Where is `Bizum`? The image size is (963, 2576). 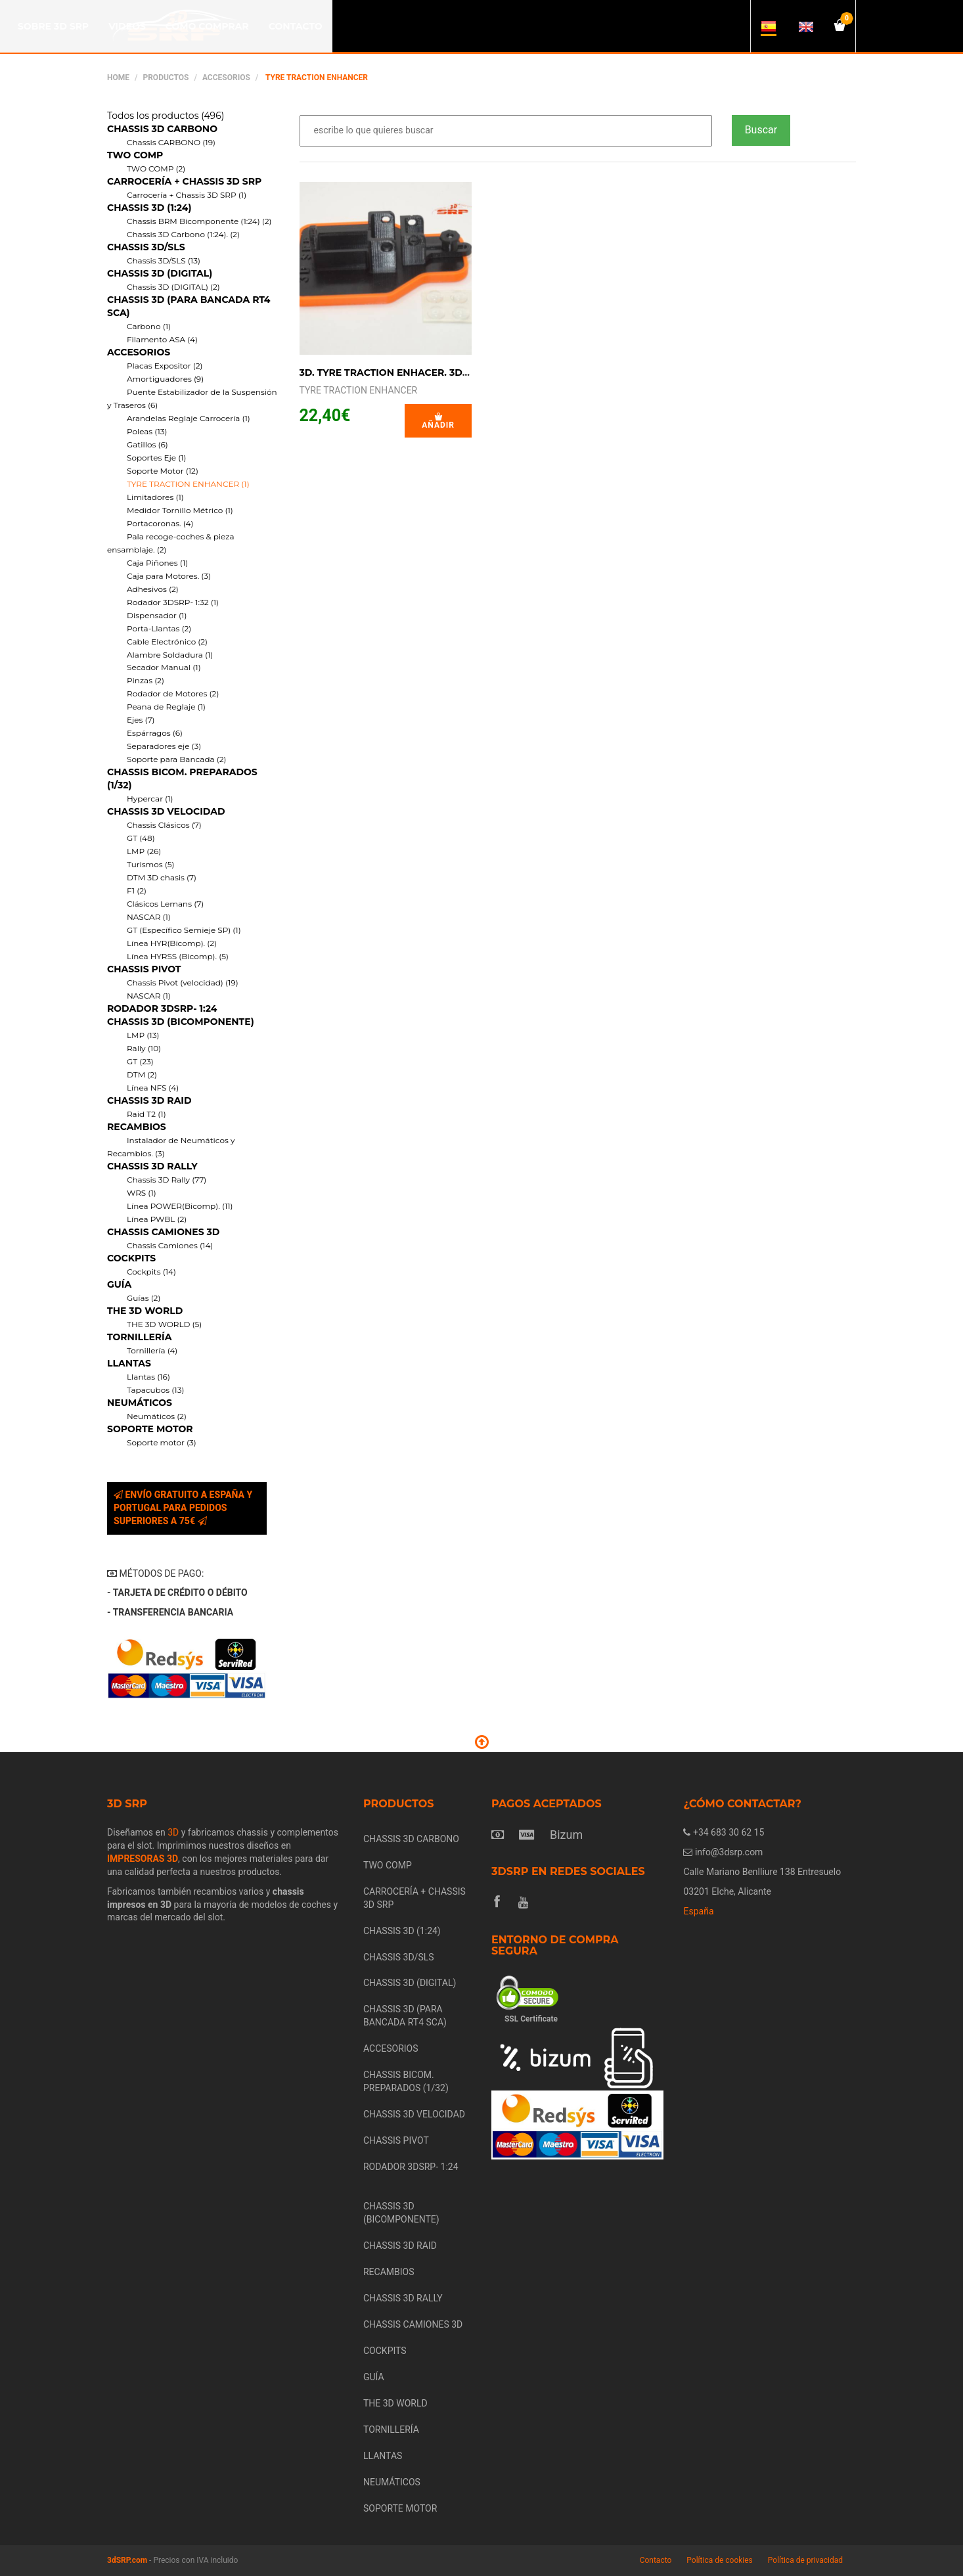
Bizum is located at coordinates (566, 1835).